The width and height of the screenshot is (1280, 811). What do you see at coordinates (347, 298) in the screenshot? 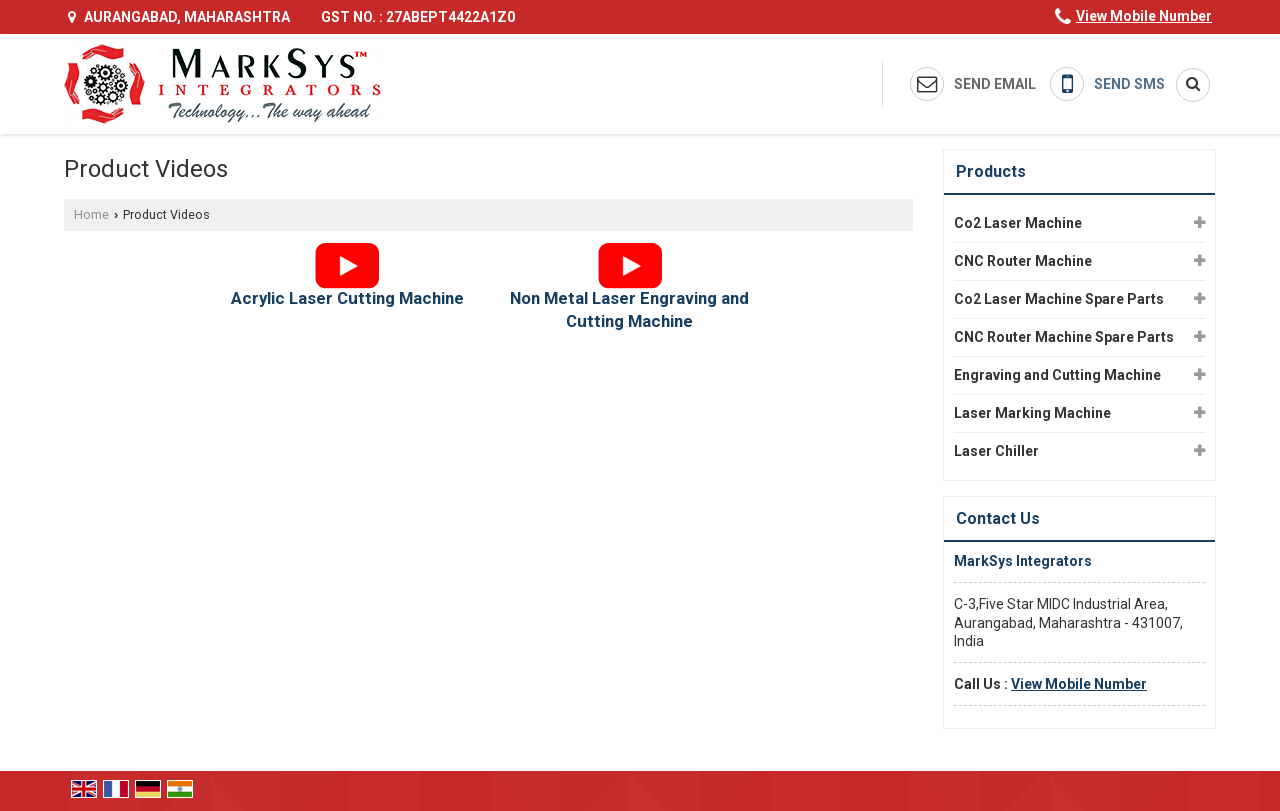
I see `Acrylic Laser Cutting Machine` at bounding box center [347, 298].